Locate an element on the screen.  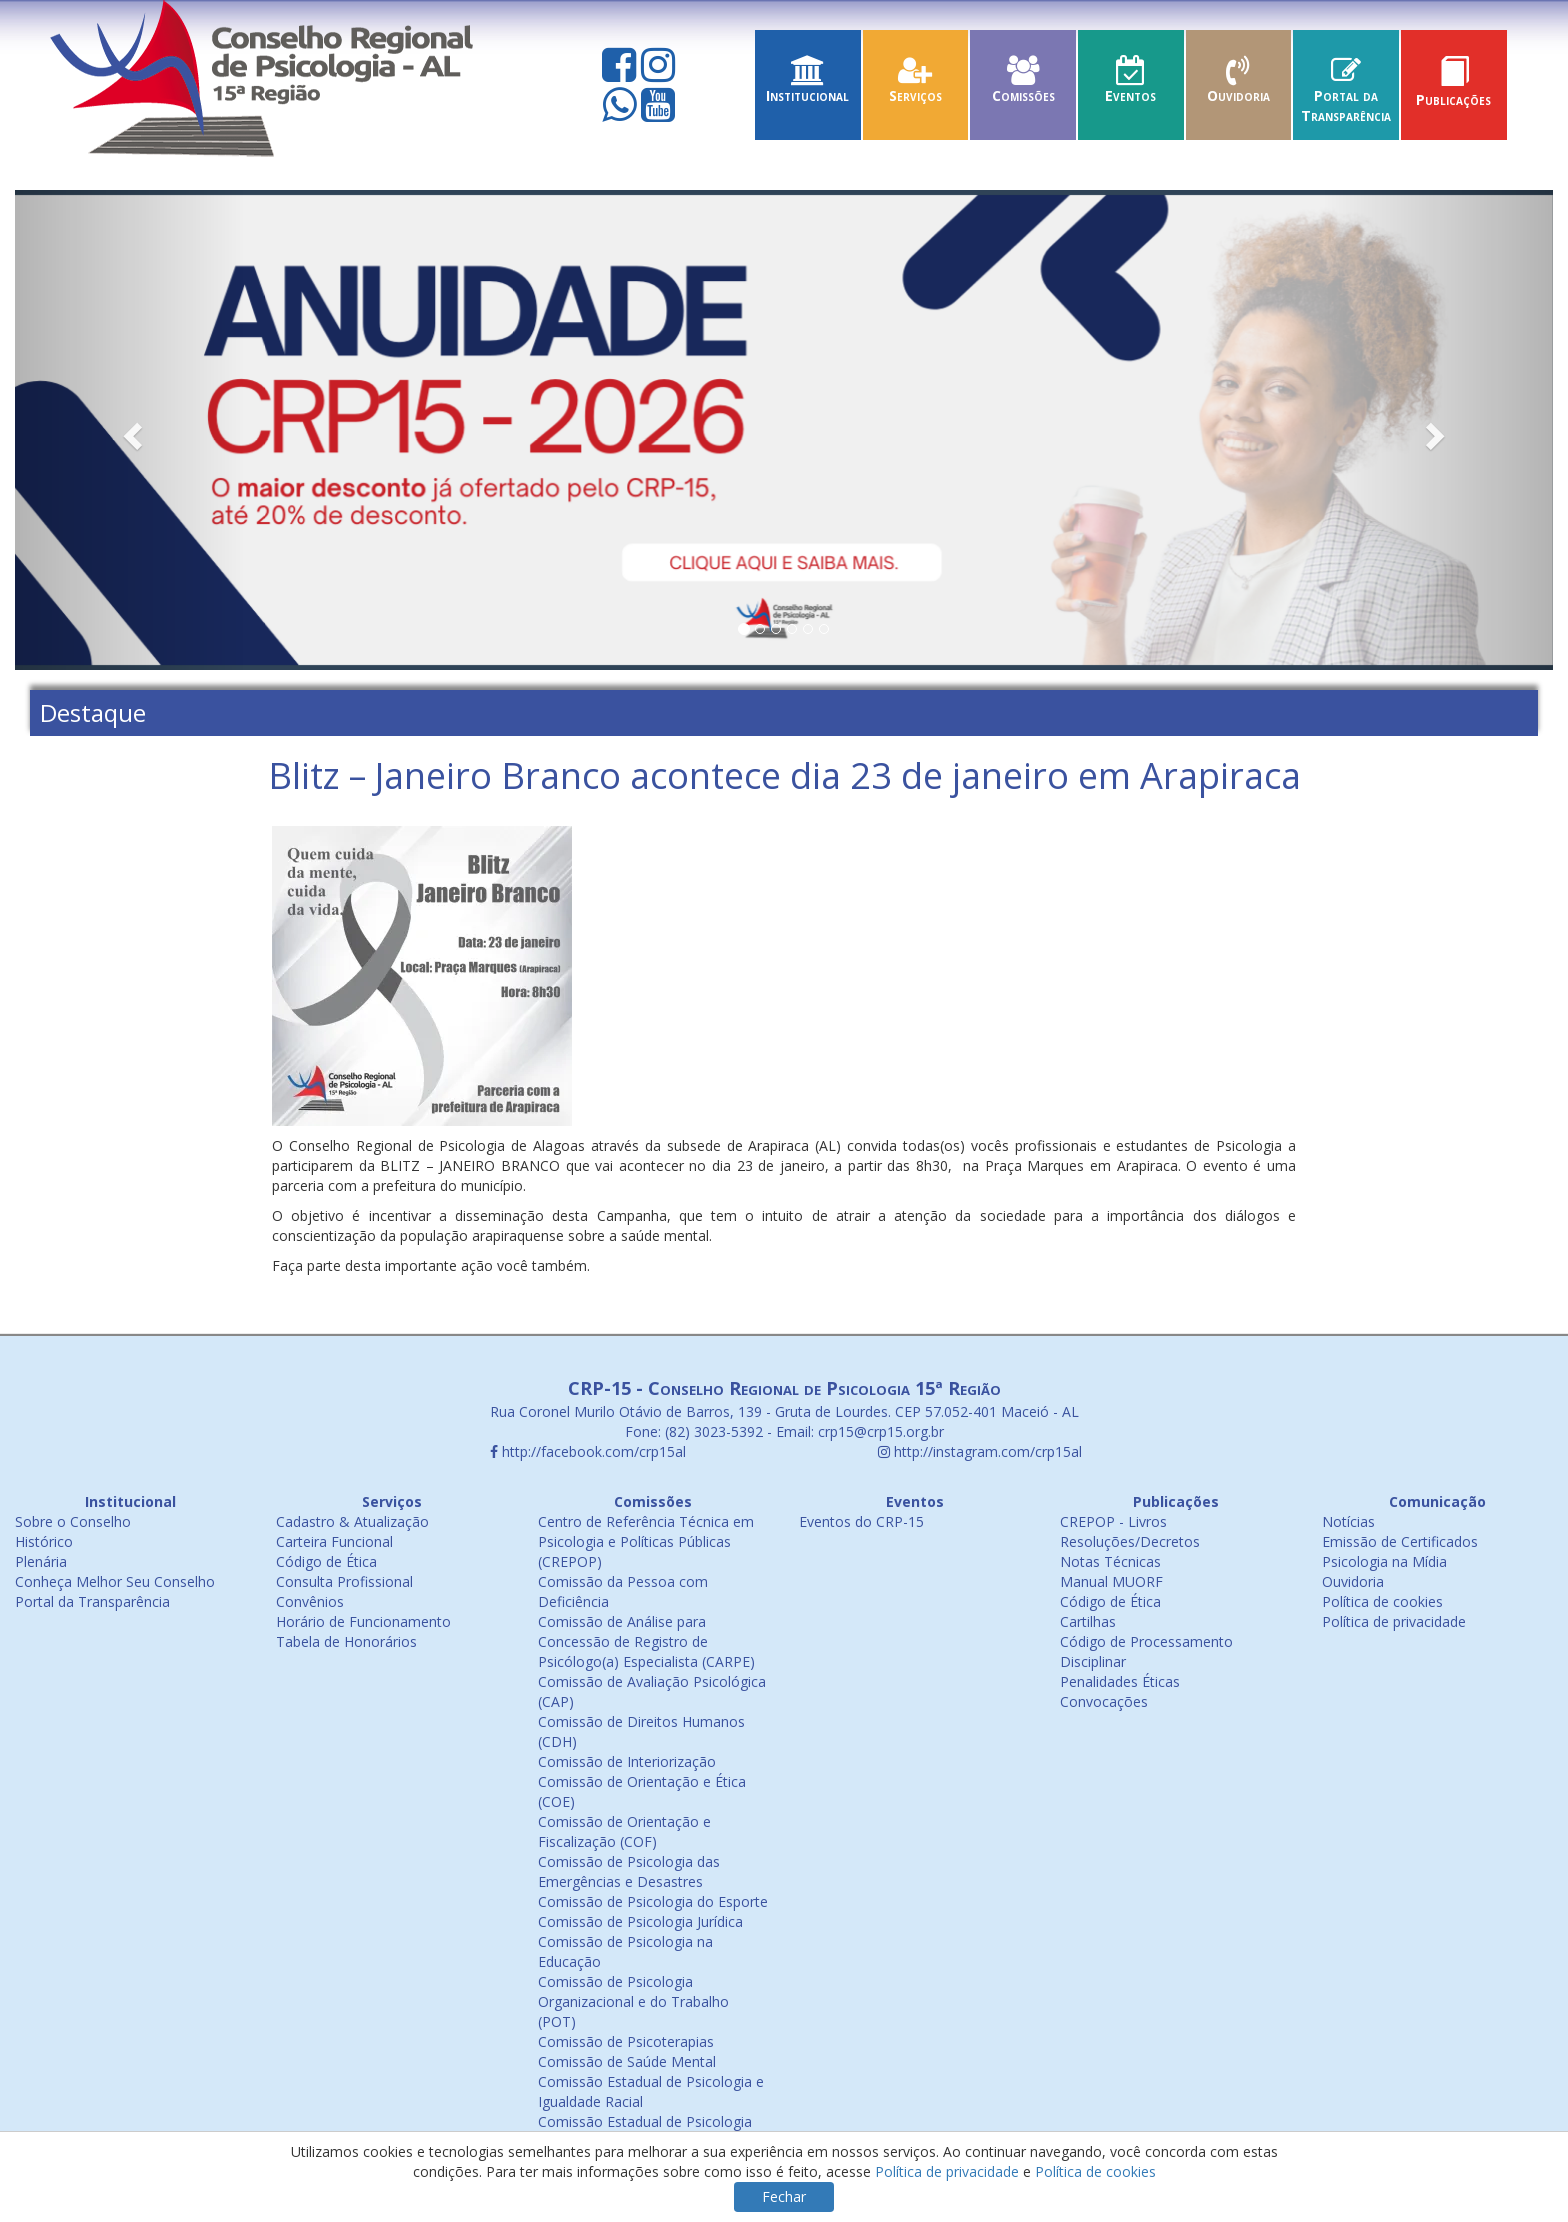
http://facebook.com/crp15al is located at coordinates (588, 1451).